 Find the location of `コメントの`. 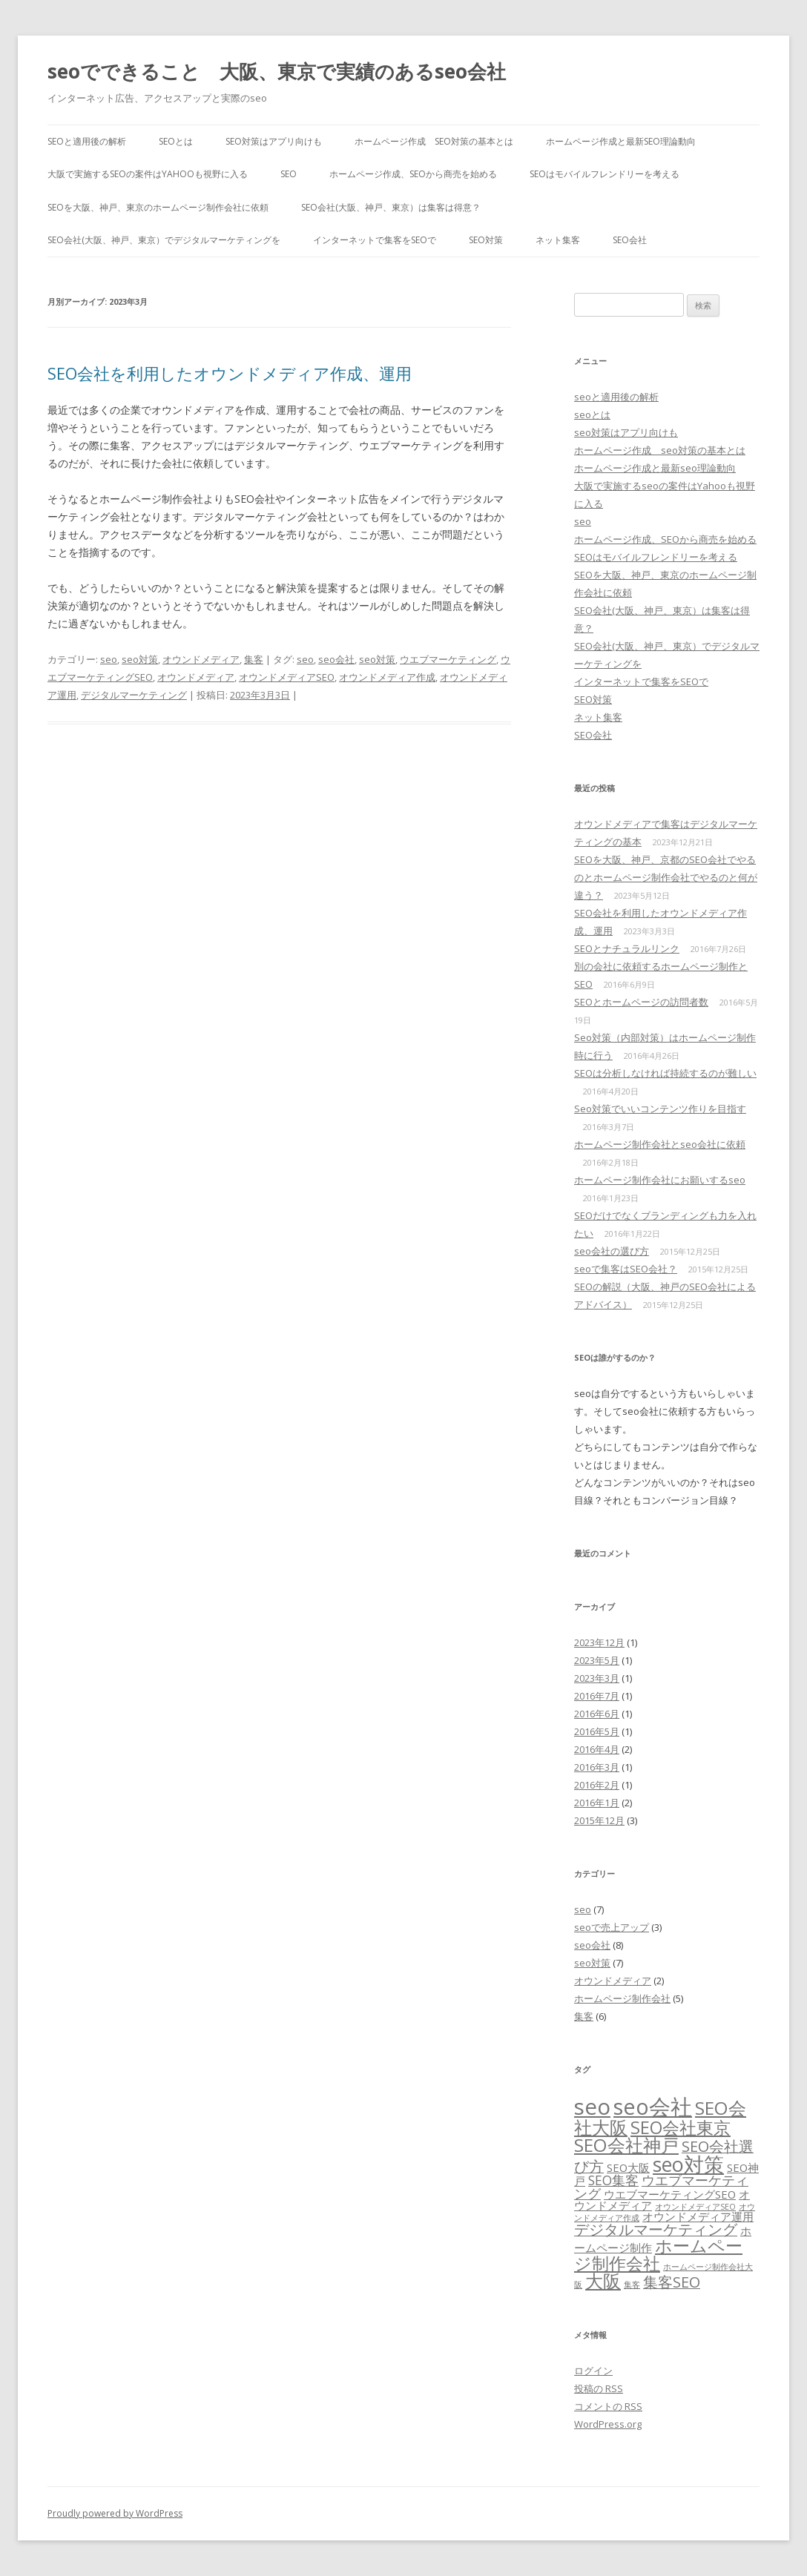

コメントの is located at coordinates (608, 2406).